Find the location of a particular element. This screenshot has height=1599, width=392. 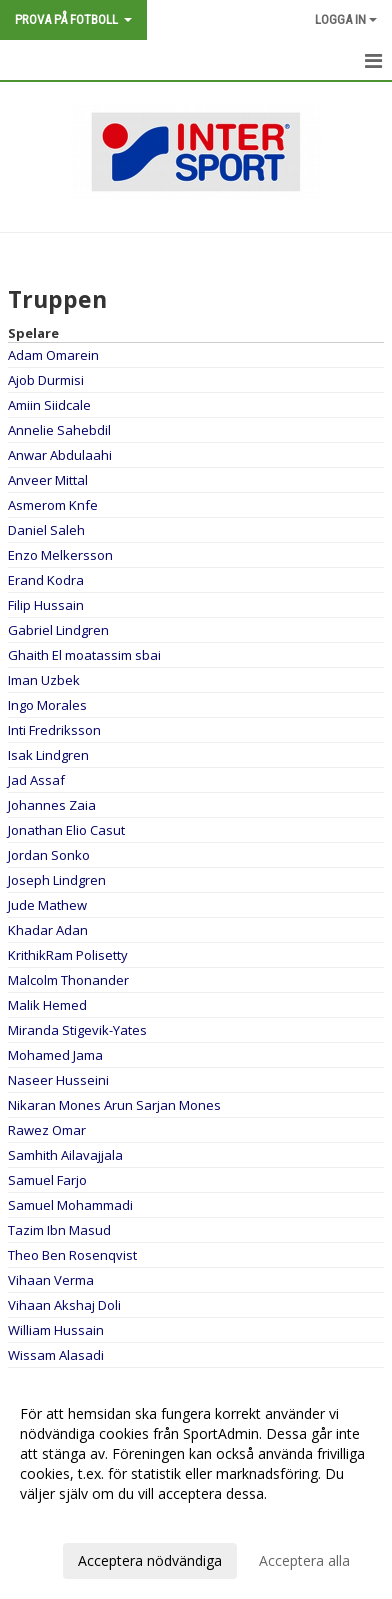

Erand Kodra is located at coordinates (46, 580).